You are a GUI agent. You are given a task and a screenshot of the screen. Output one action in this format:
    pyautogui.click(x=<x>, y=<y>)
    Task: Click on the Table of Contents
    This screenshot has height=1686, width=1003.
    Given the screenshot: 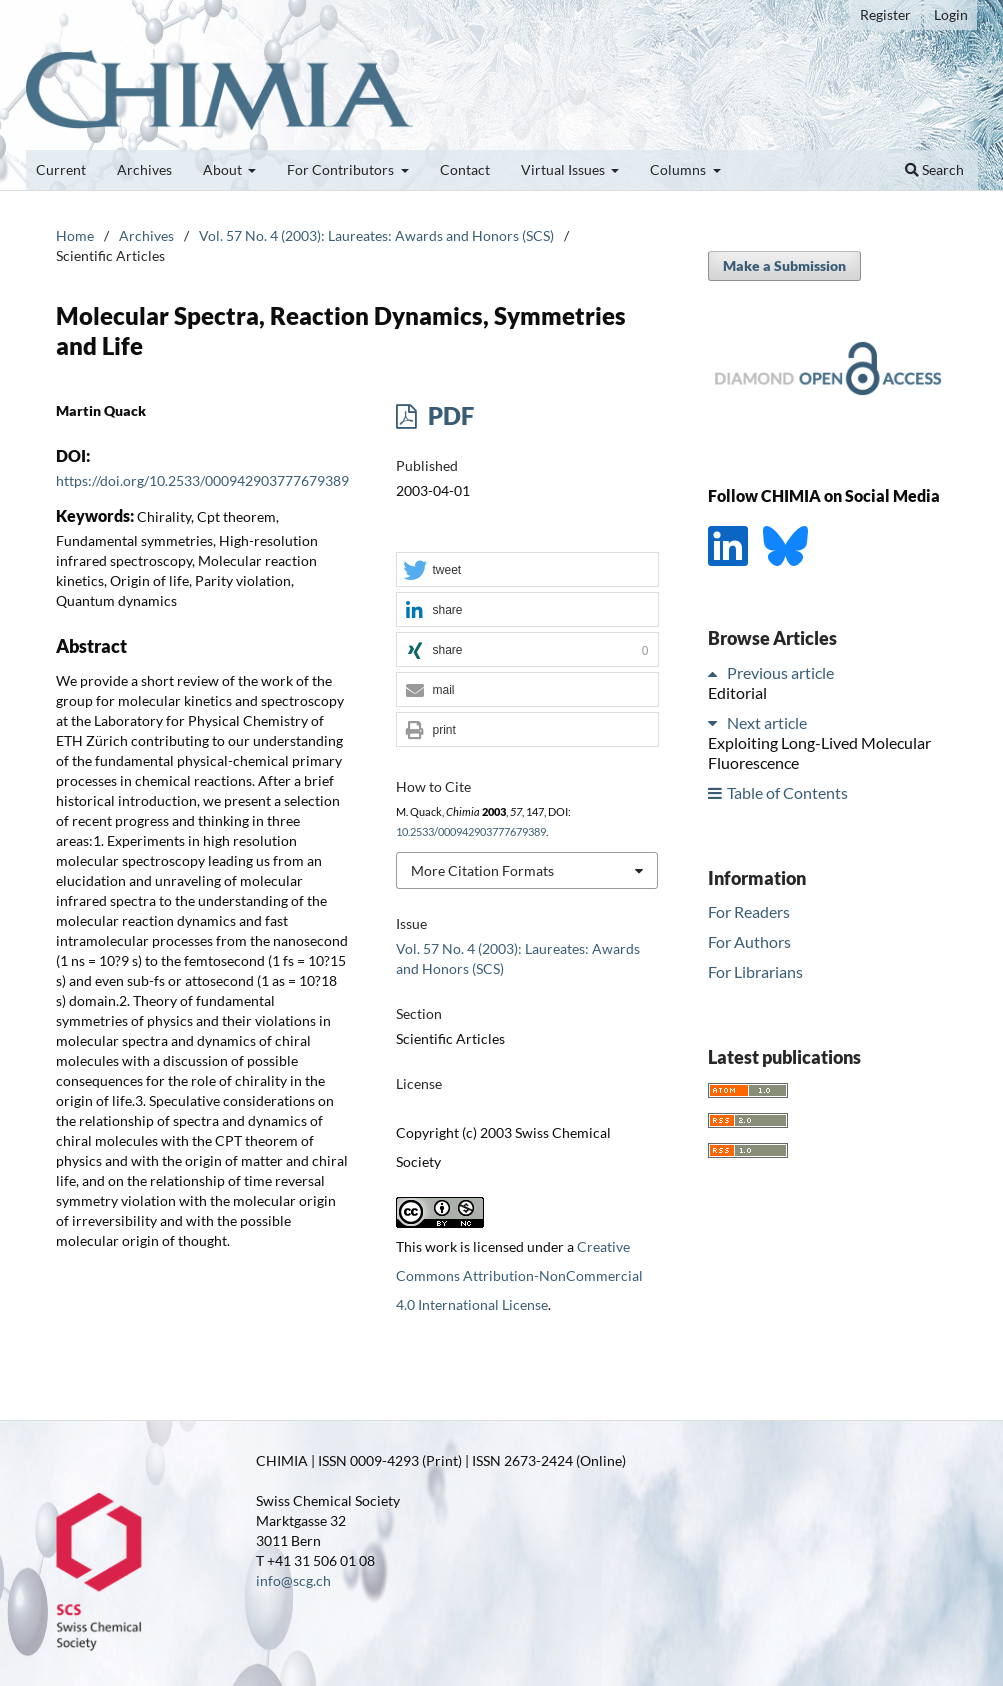 What is the action you would take?
    pyautogui.click(x=787, y=792)
    